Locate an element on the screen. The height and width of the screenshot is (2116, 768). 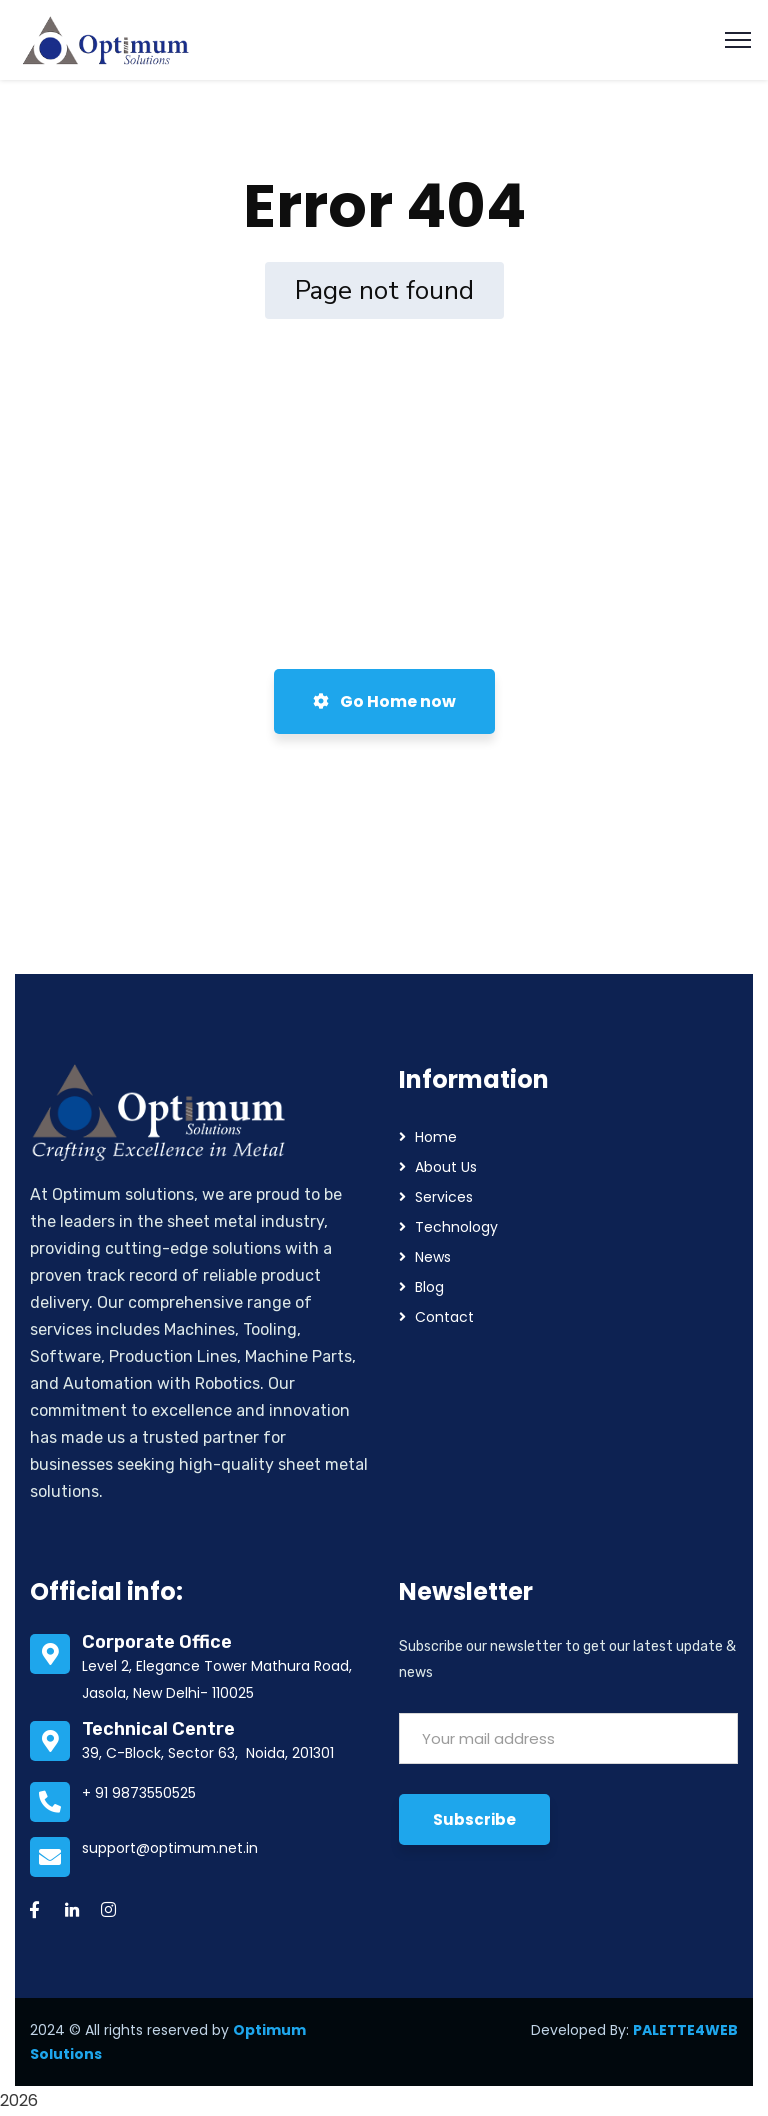
Contact is located at coordinates (444, 1317).